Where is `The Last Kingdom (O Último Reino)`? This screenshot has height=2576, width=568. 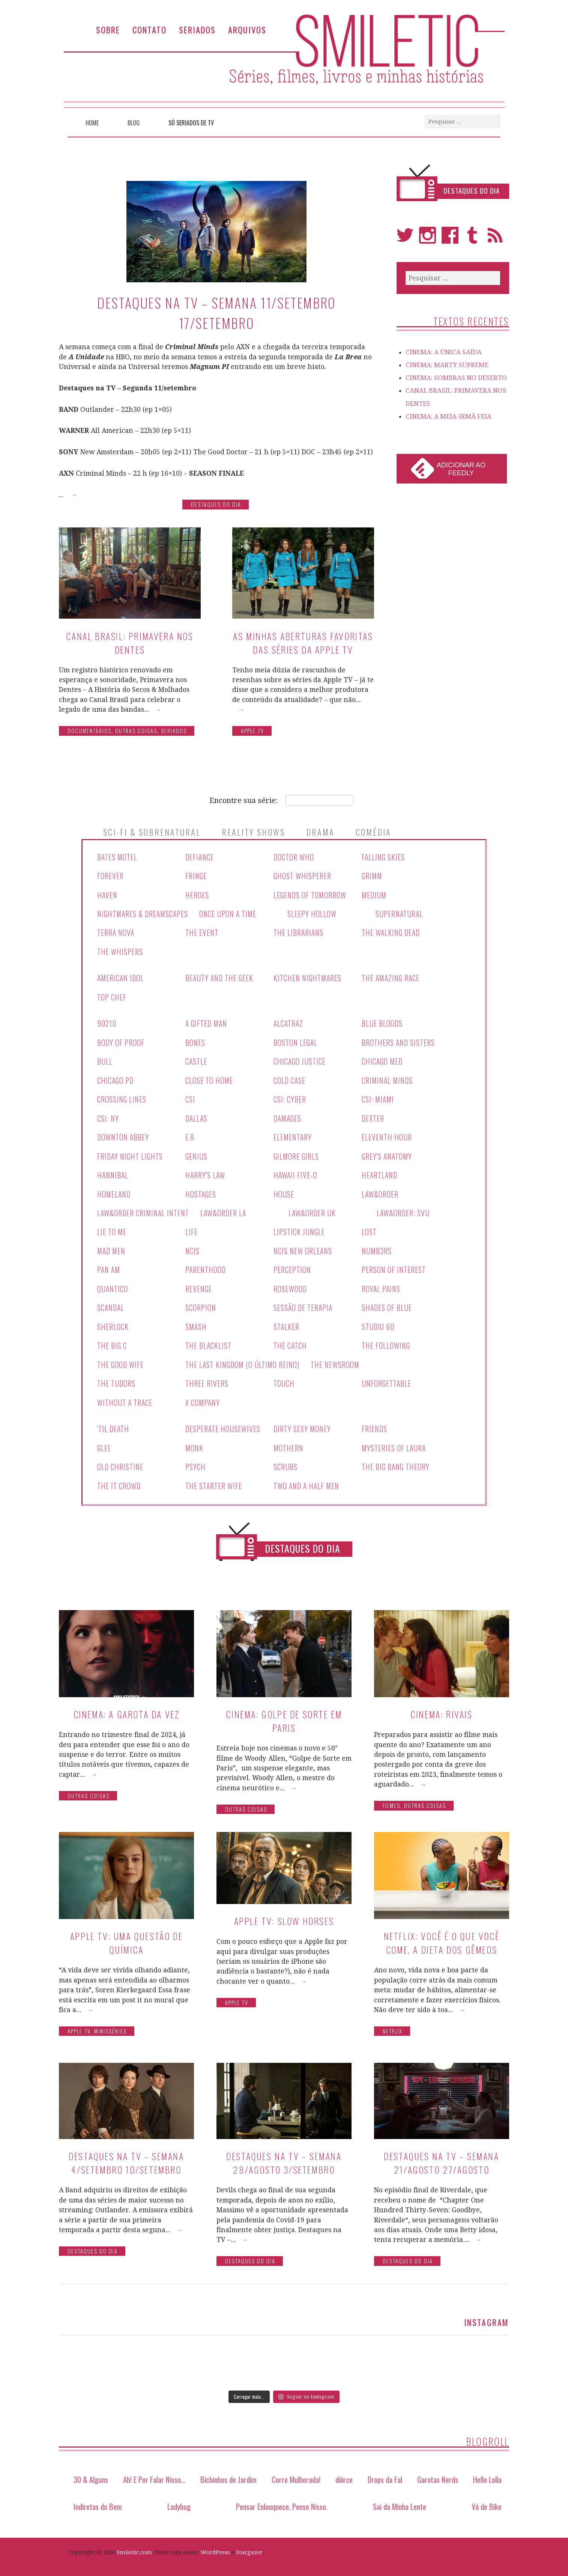
The Last Kingdom (O Último Reino) is located at coordinates (243, 1360).